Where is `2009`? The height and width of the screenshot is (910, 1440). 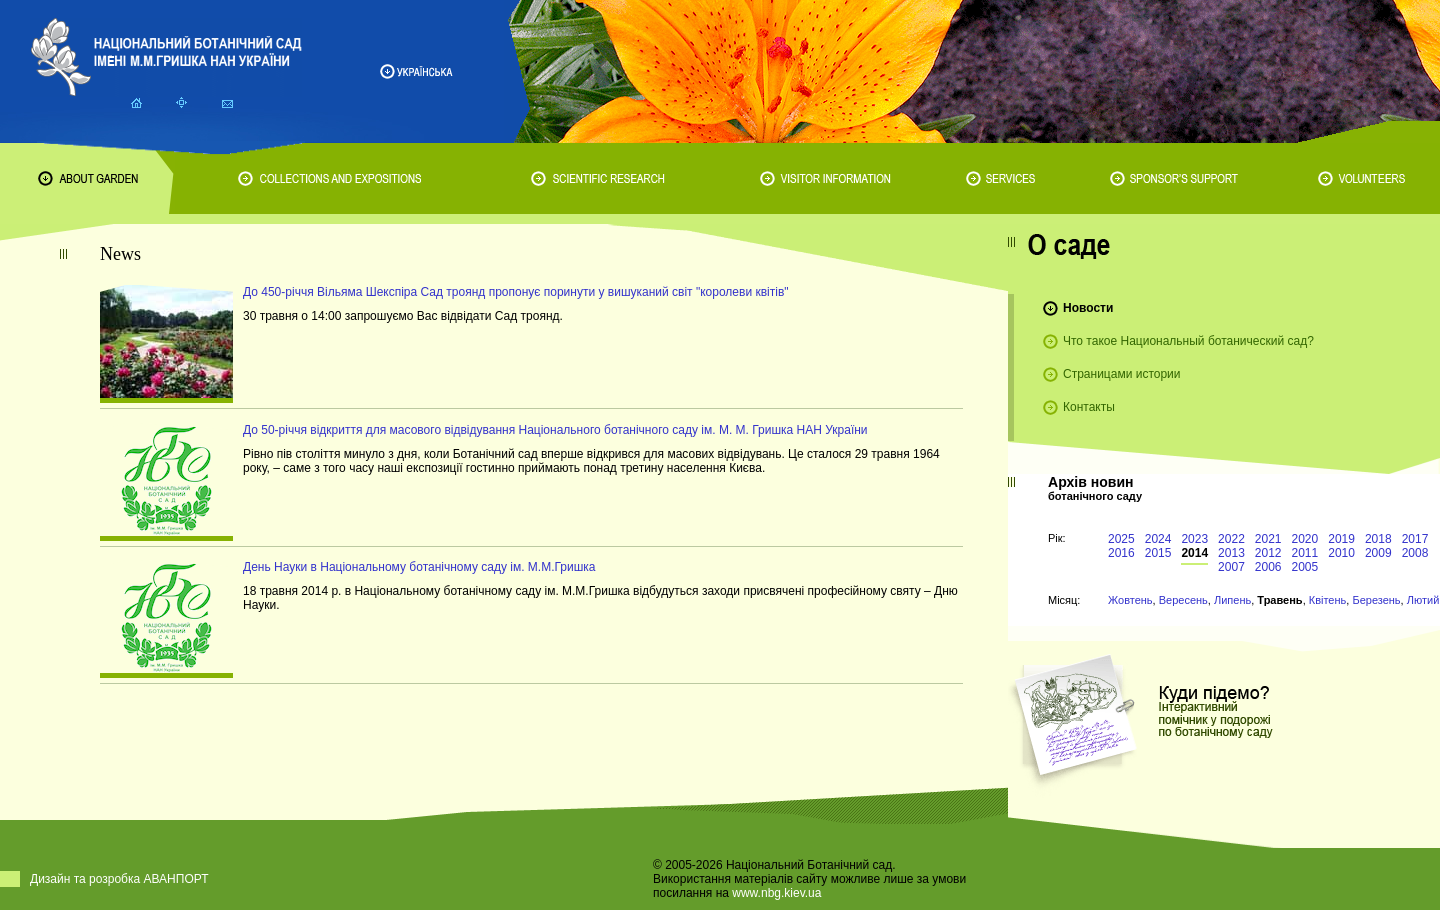 2009 is located at coordinates (1378, 553).